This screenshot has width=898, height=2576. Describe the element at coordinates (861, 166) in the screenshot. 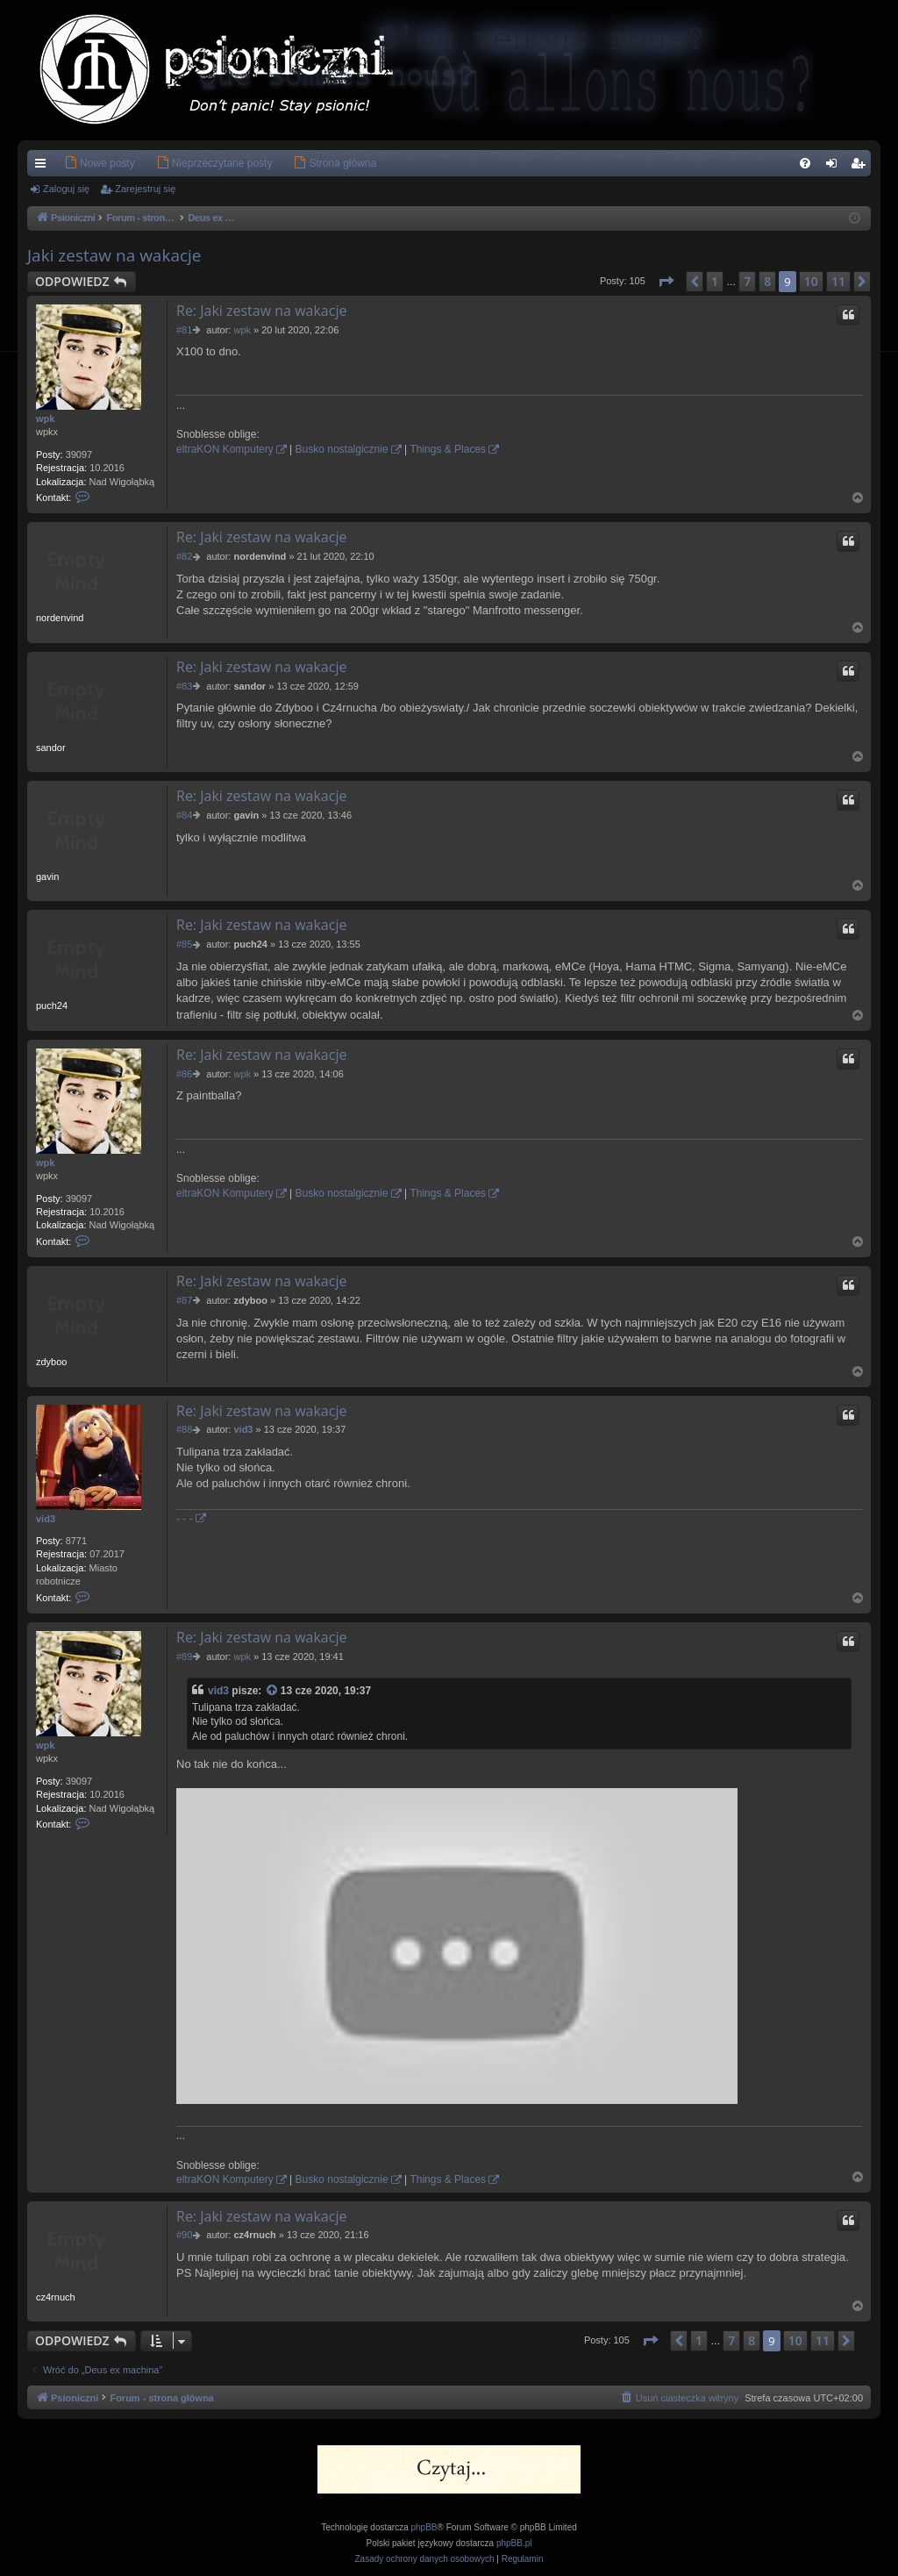

I see `Zarejestruj się [menuitem]` at that location.